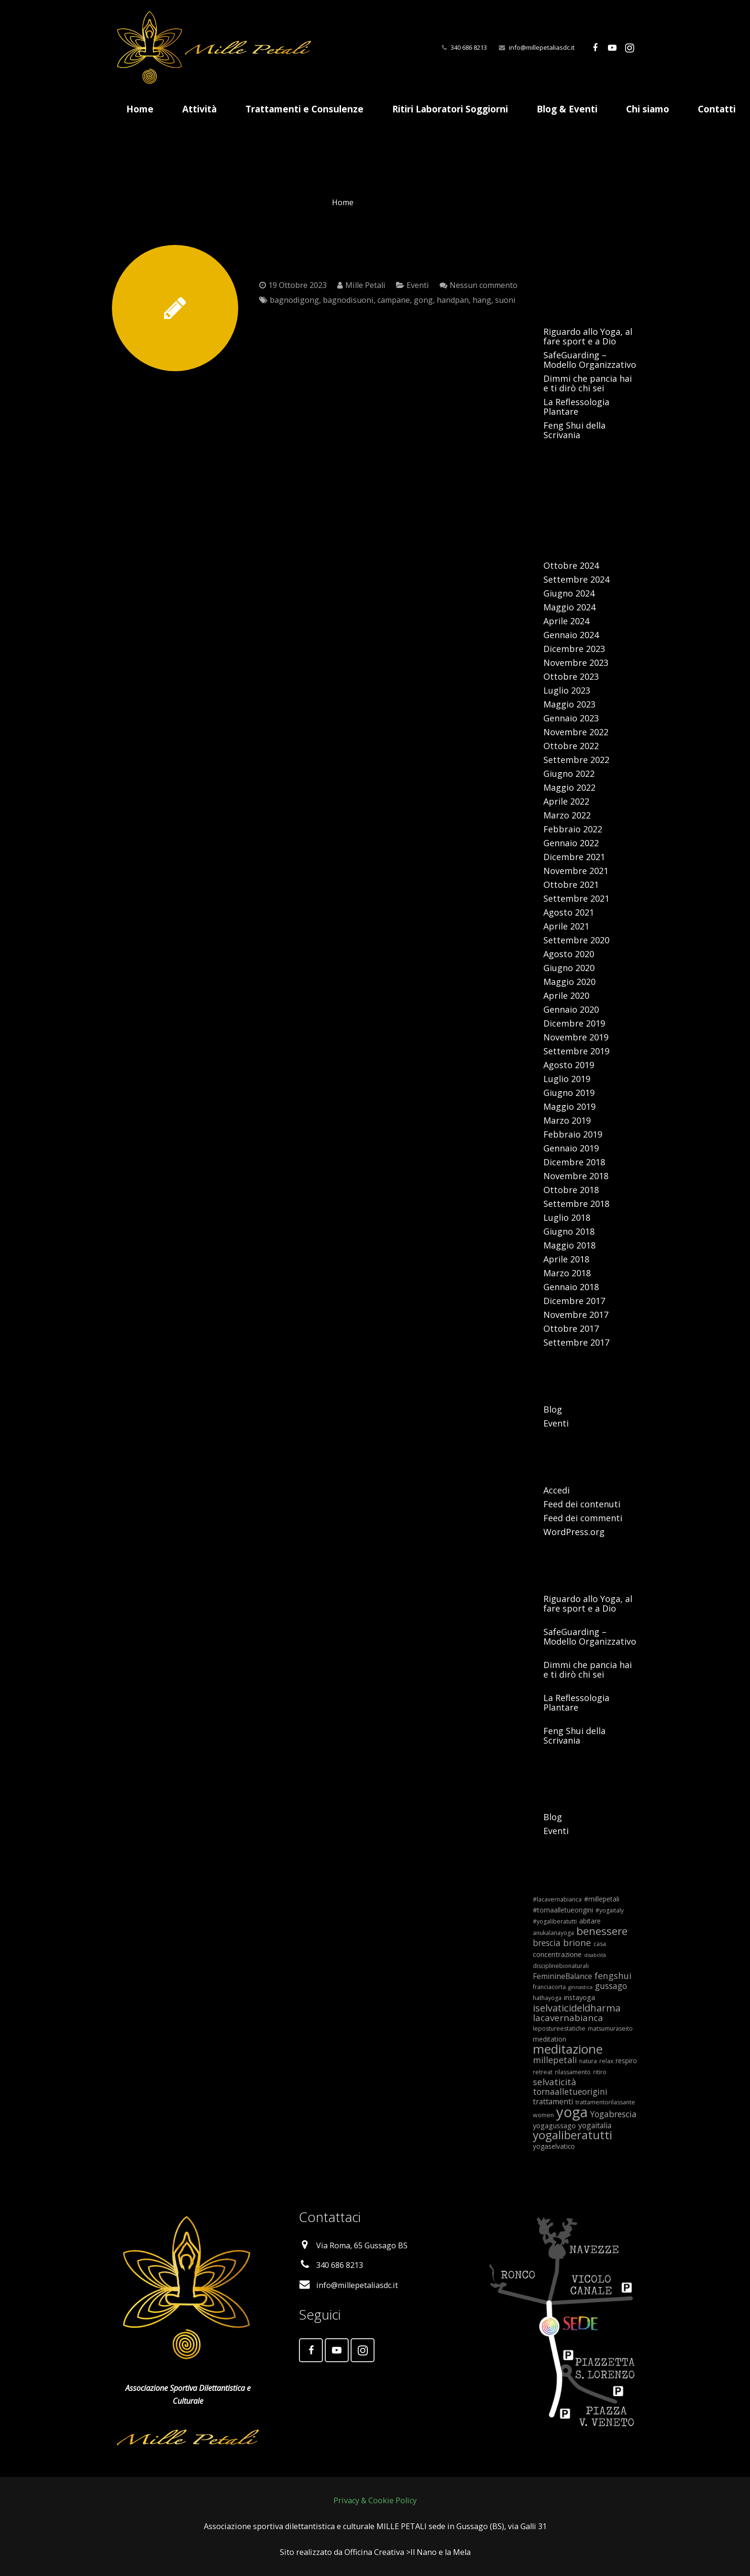 Image resolution: width=750 pixels, height=2576 pixels. What do you see at coordinates (566, 690) in the screenshot?
I see `Luglio 2023` at bounding box center [566, 690].